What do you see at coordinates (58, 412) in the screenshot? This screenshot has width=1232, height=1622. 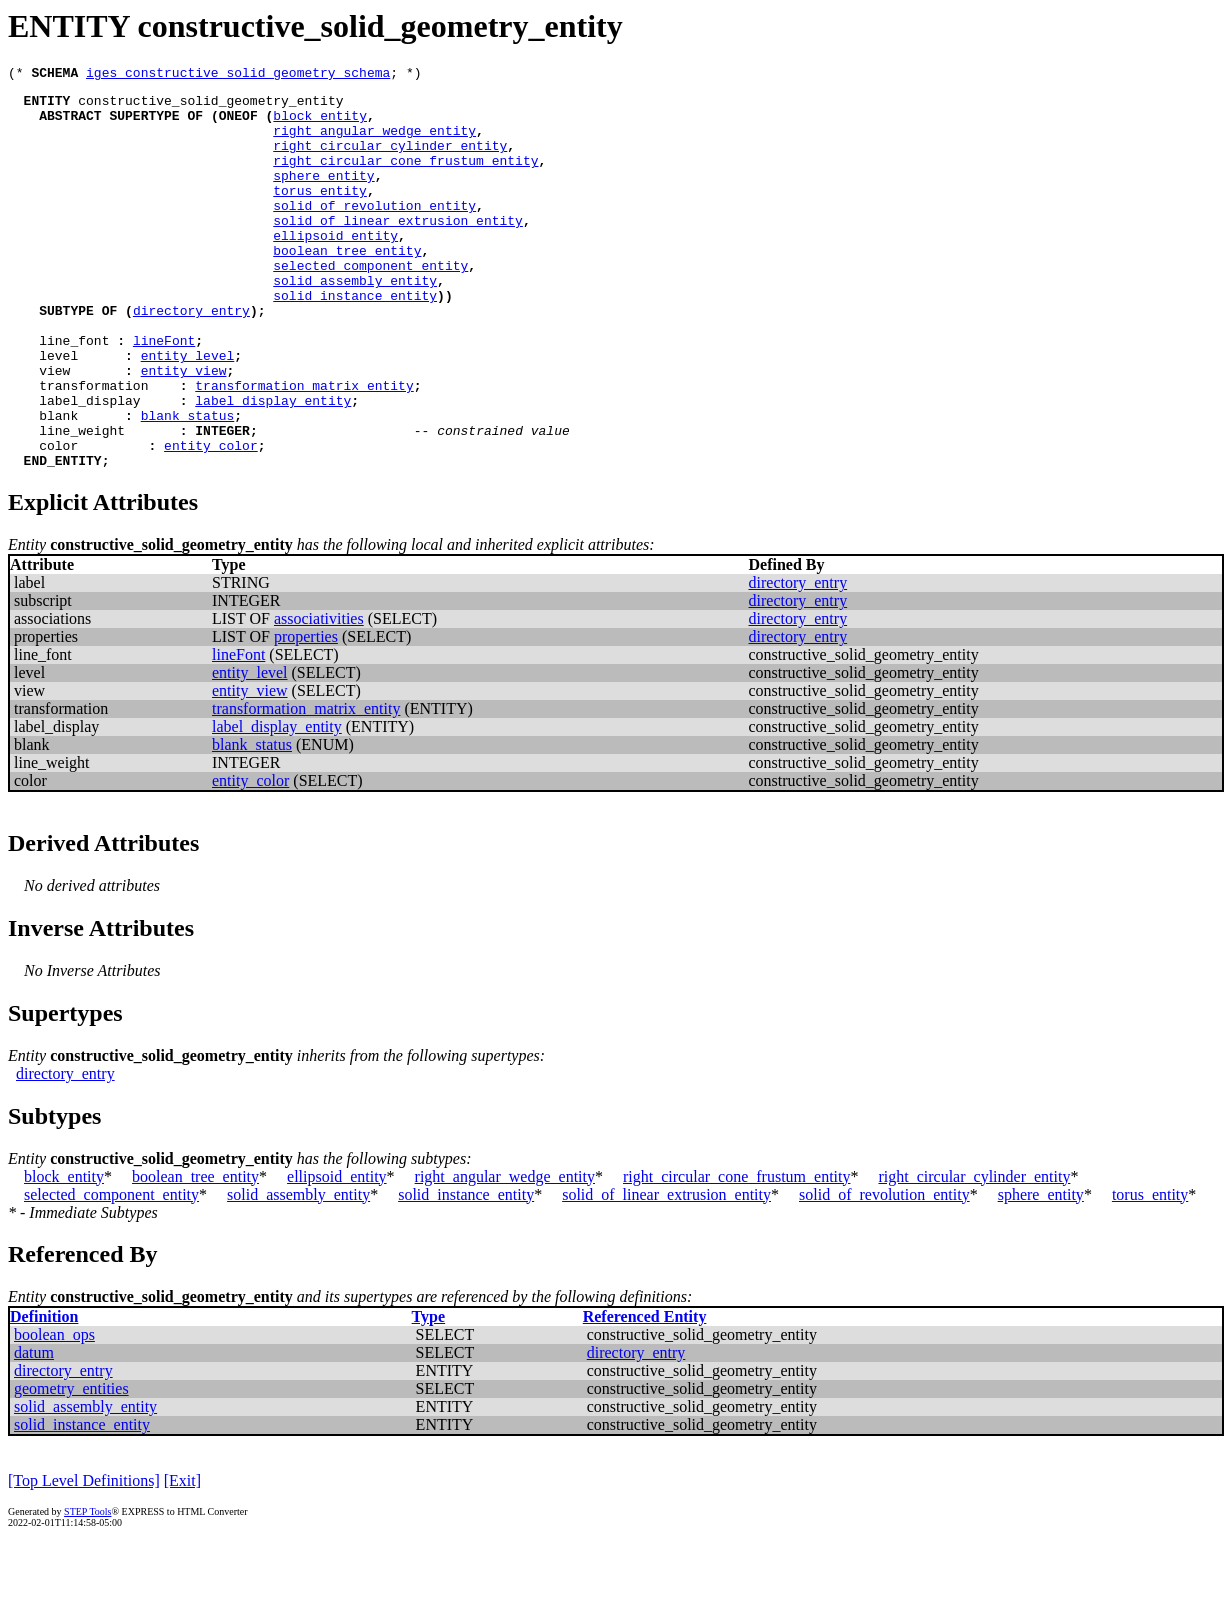 I see `level` at bounding box center [58, 412].